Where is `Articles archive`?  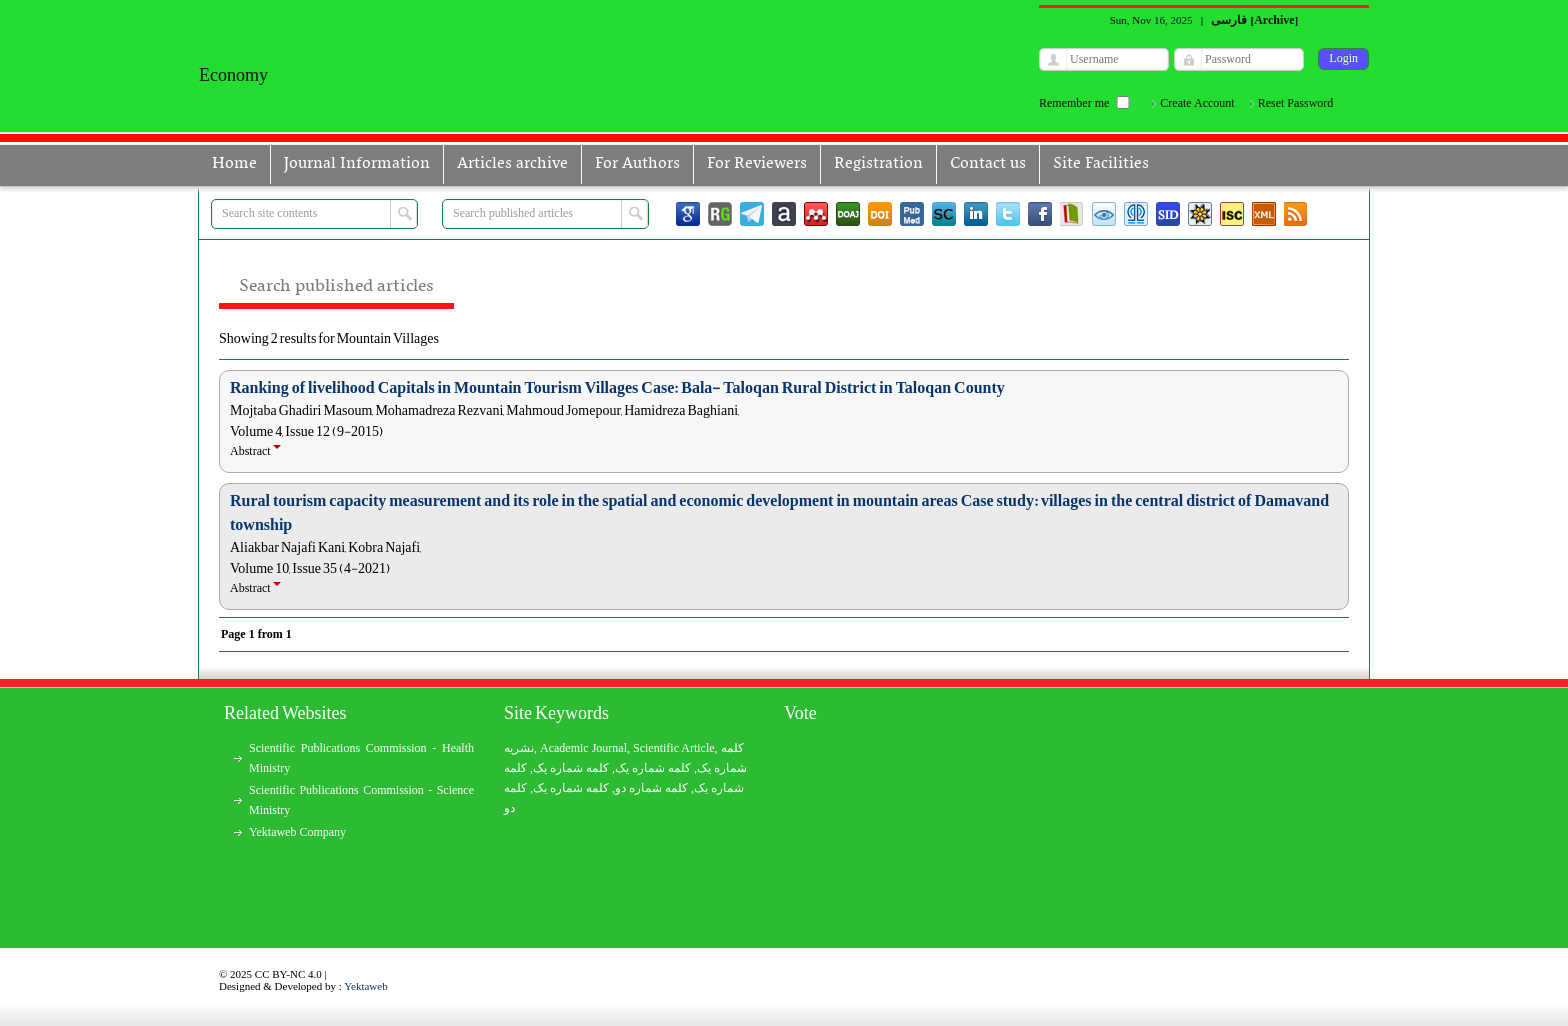 Articles archive is located at coordinates (512, 164).